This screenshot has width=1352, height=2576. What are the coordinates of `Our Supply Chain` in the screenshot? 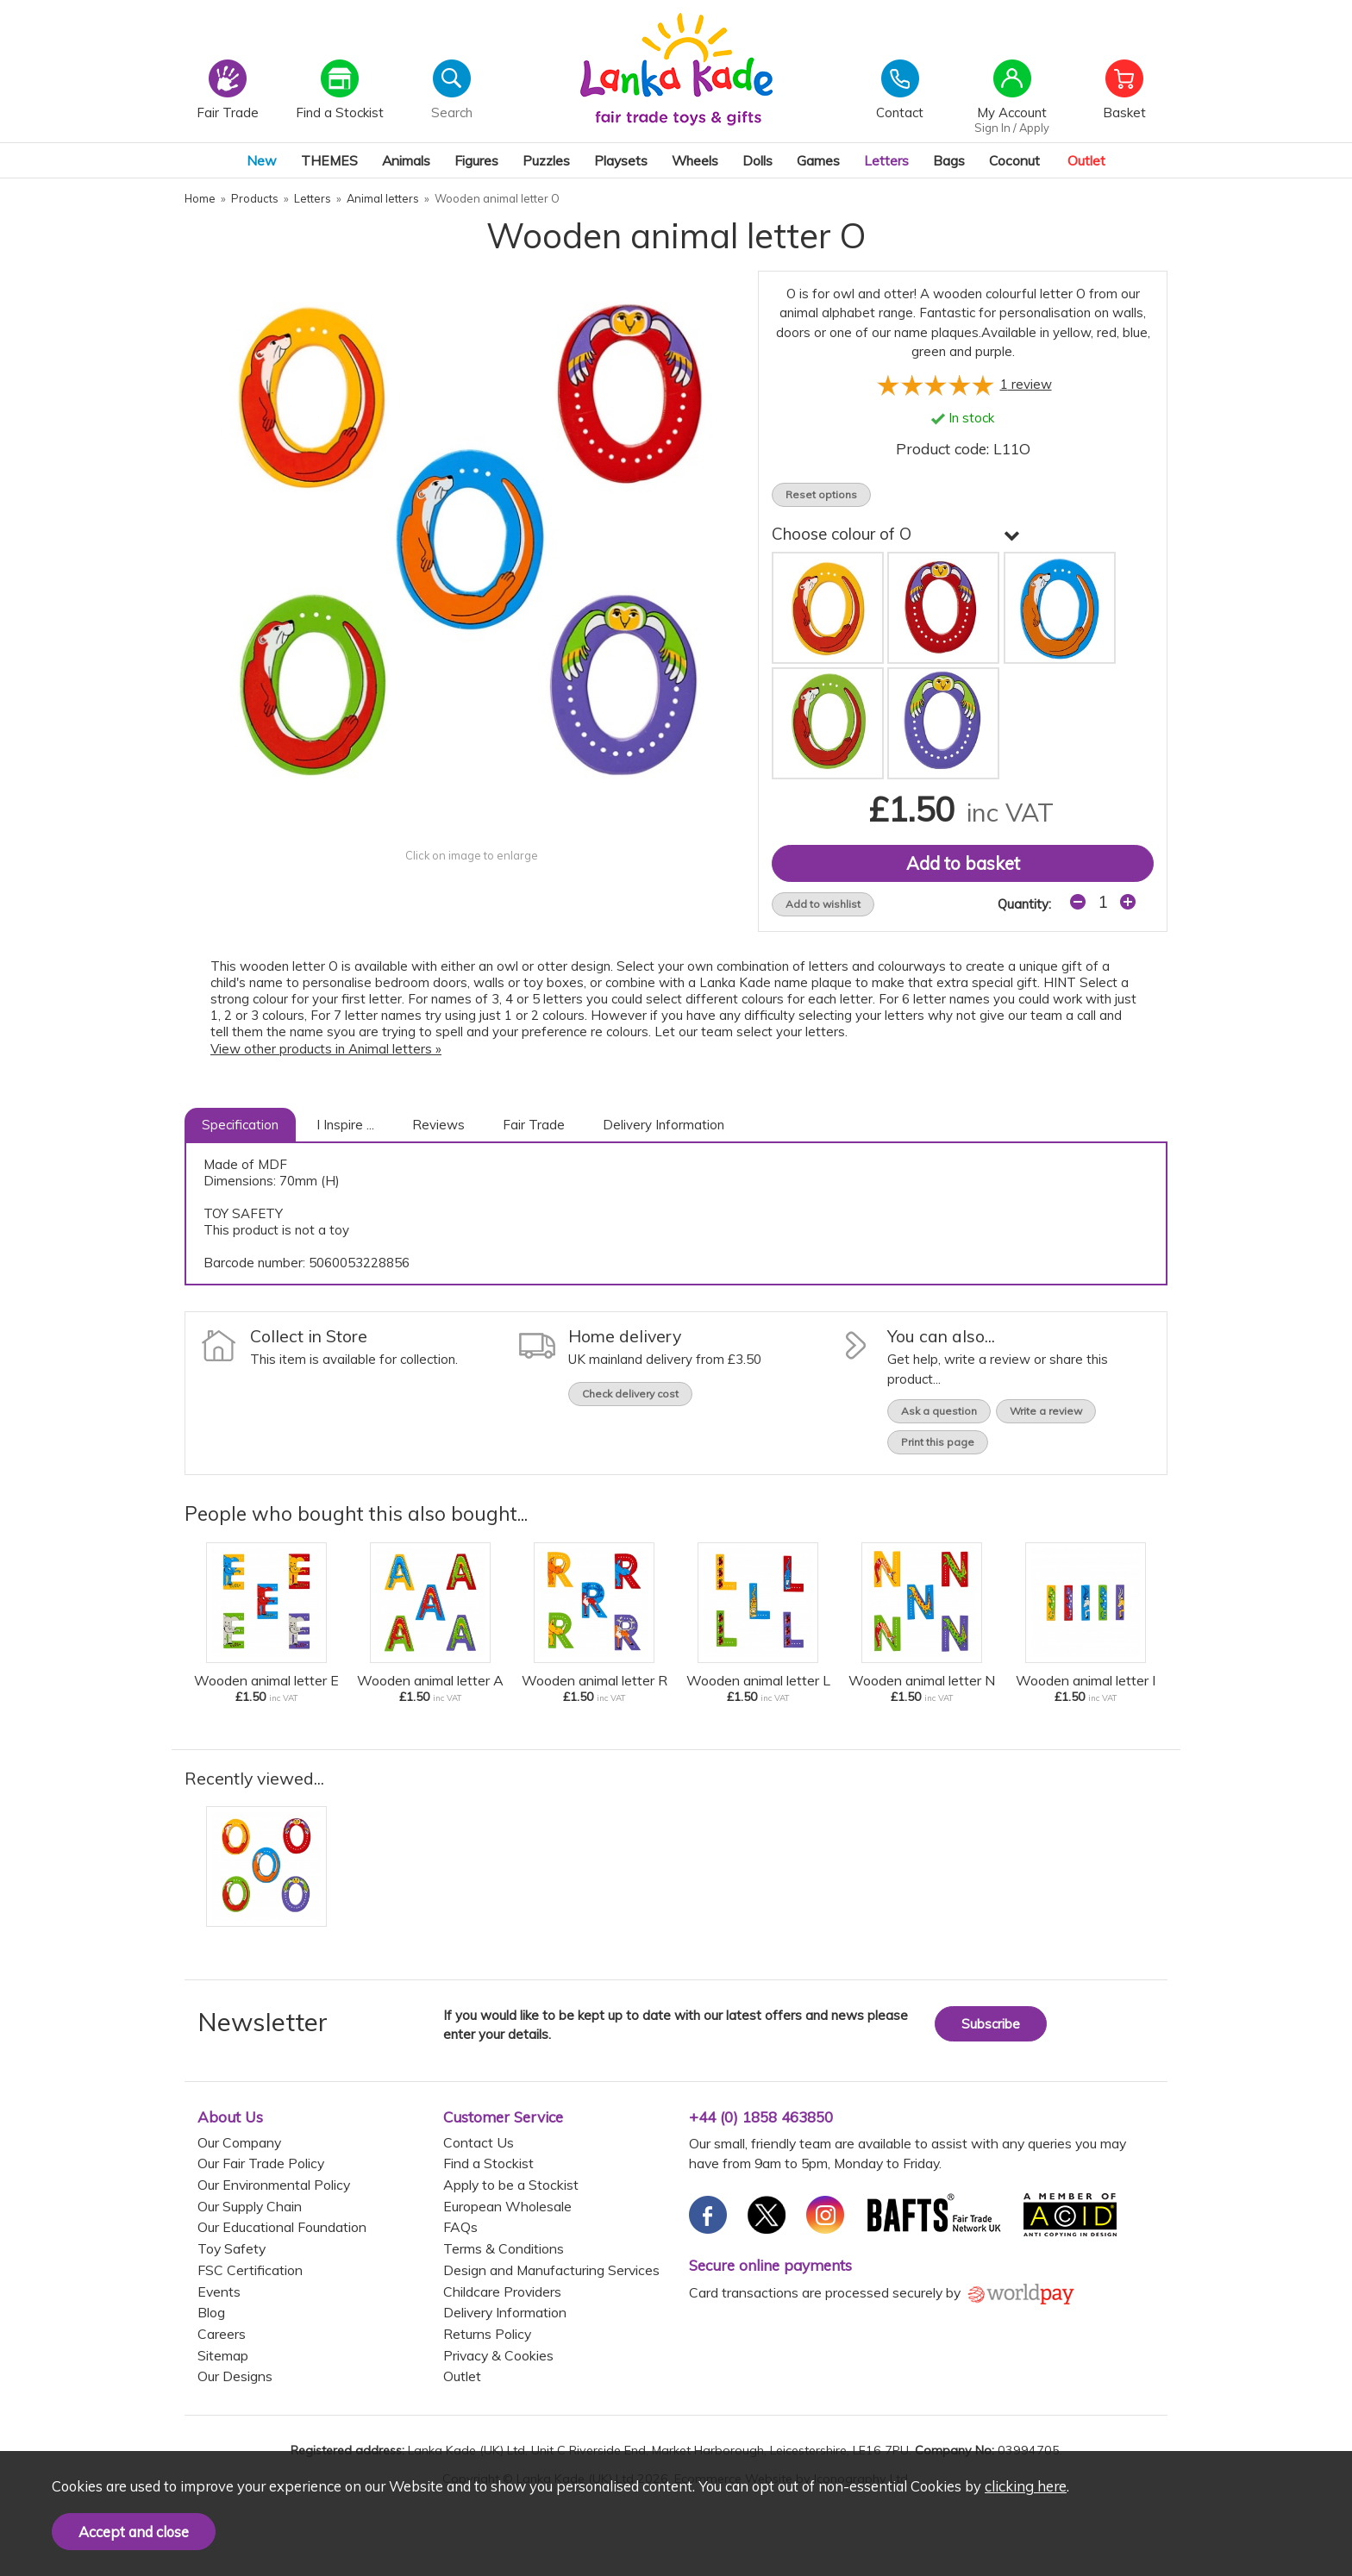 It's located at (249, 2206).